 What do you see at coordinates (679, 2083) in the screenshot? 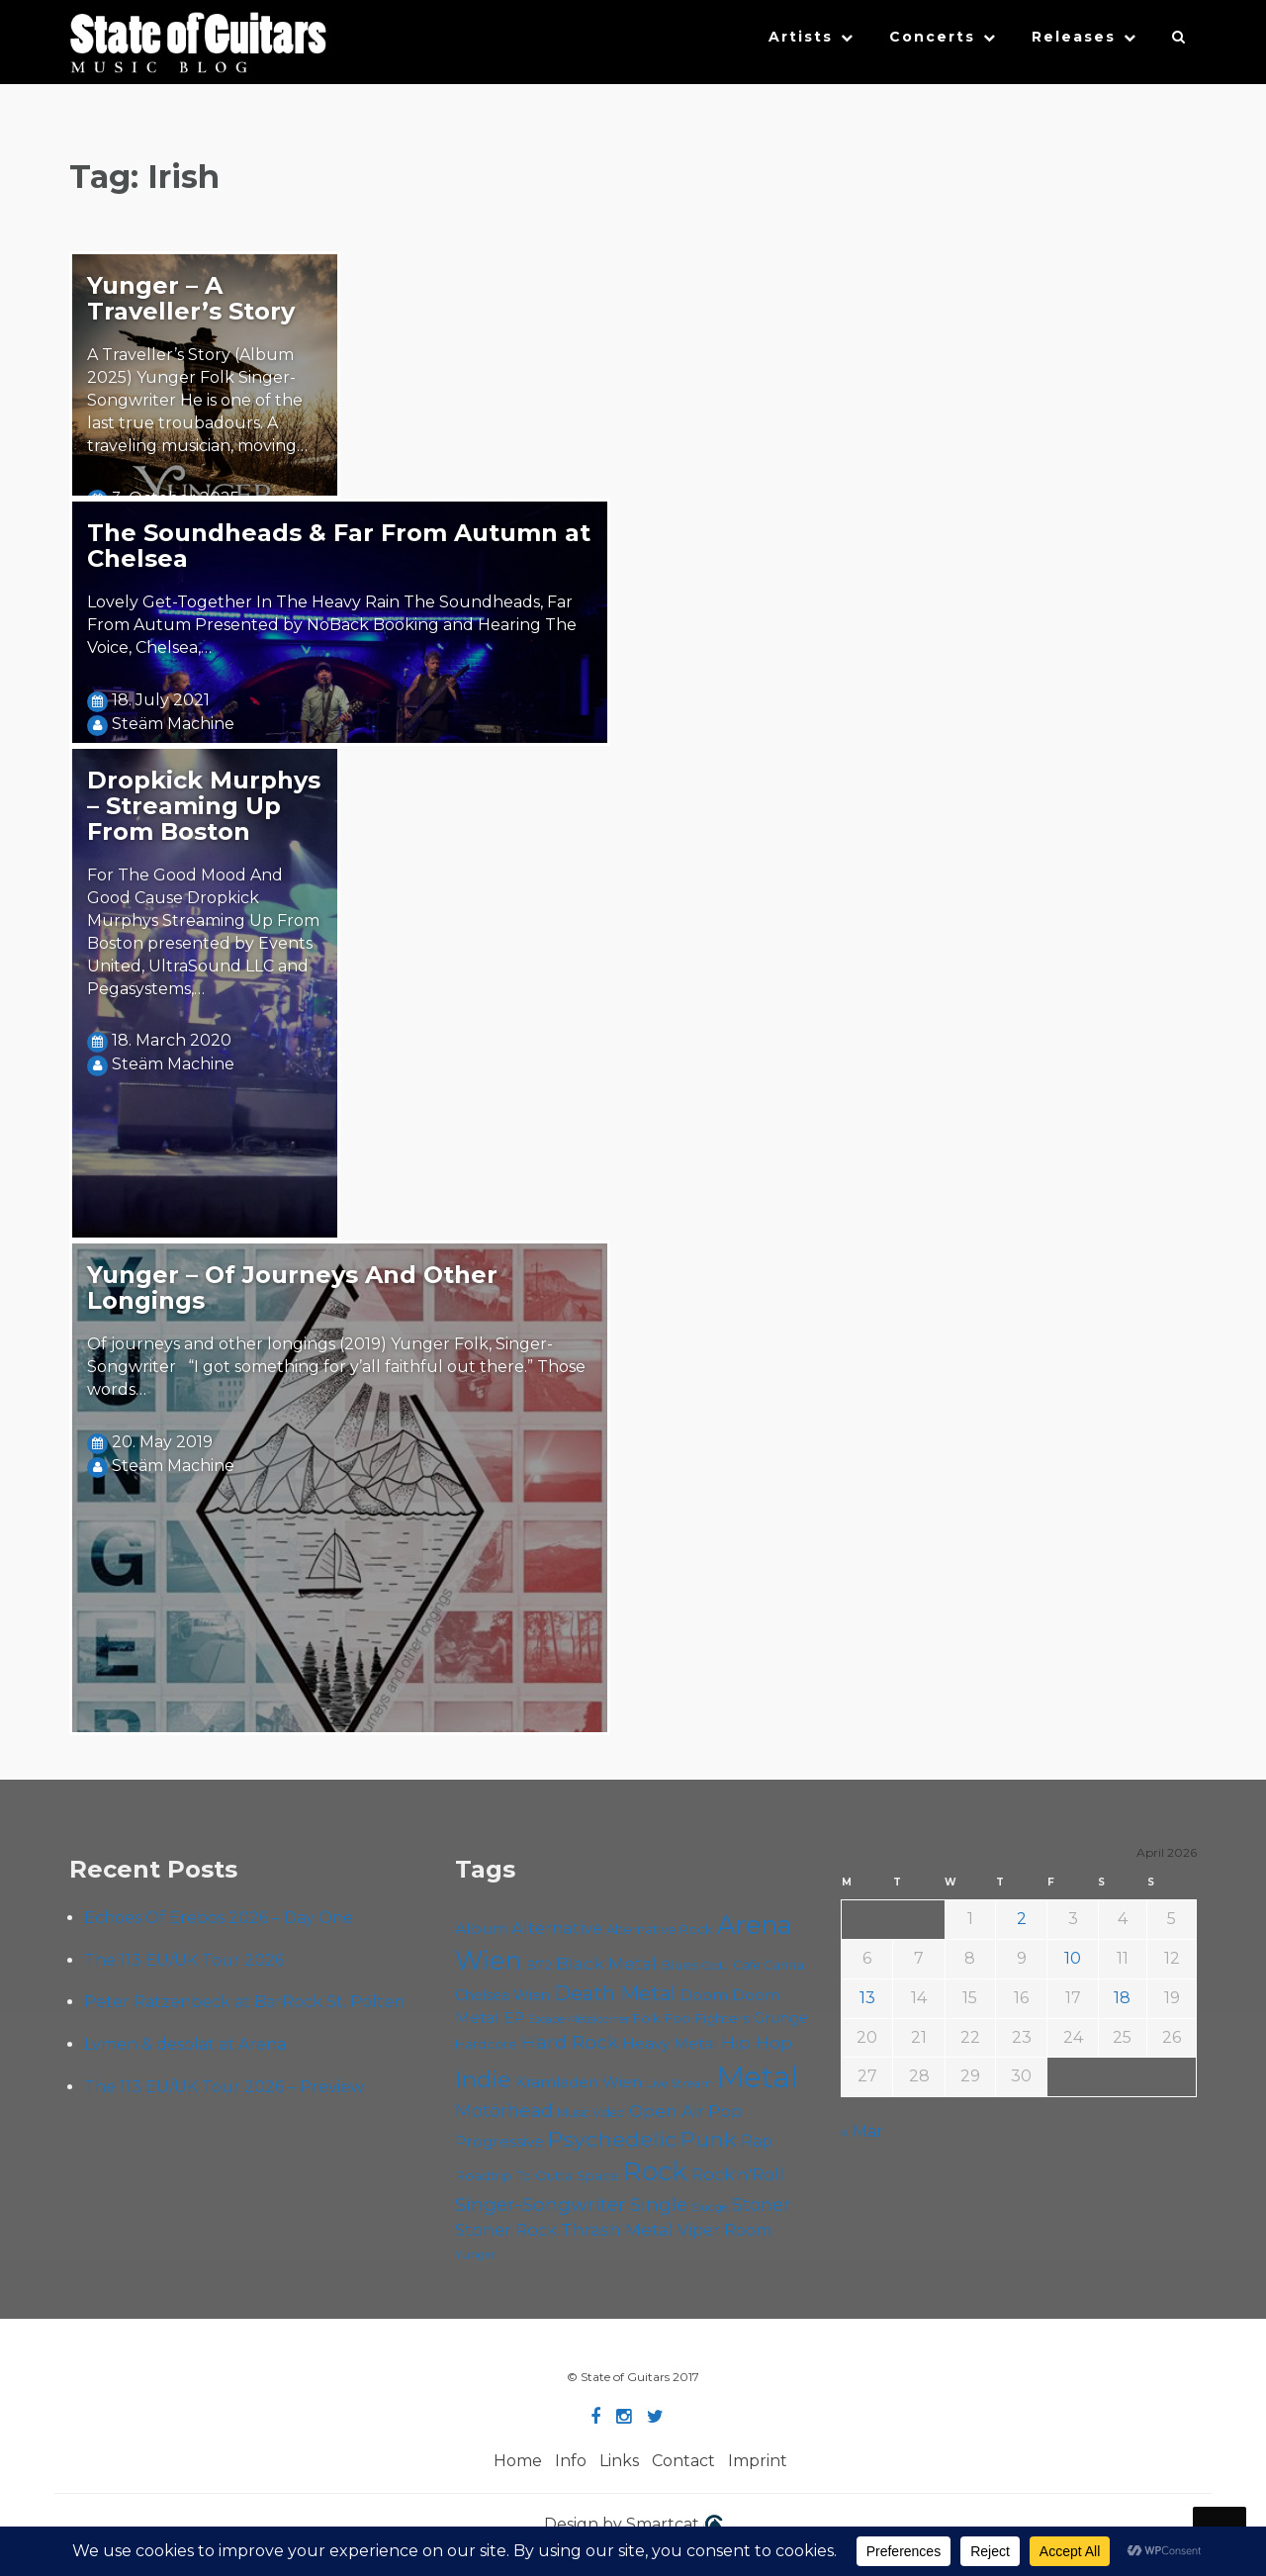
I see `Live Stream [Live Stream (50 items)]` at bounding box center [679, 2083].